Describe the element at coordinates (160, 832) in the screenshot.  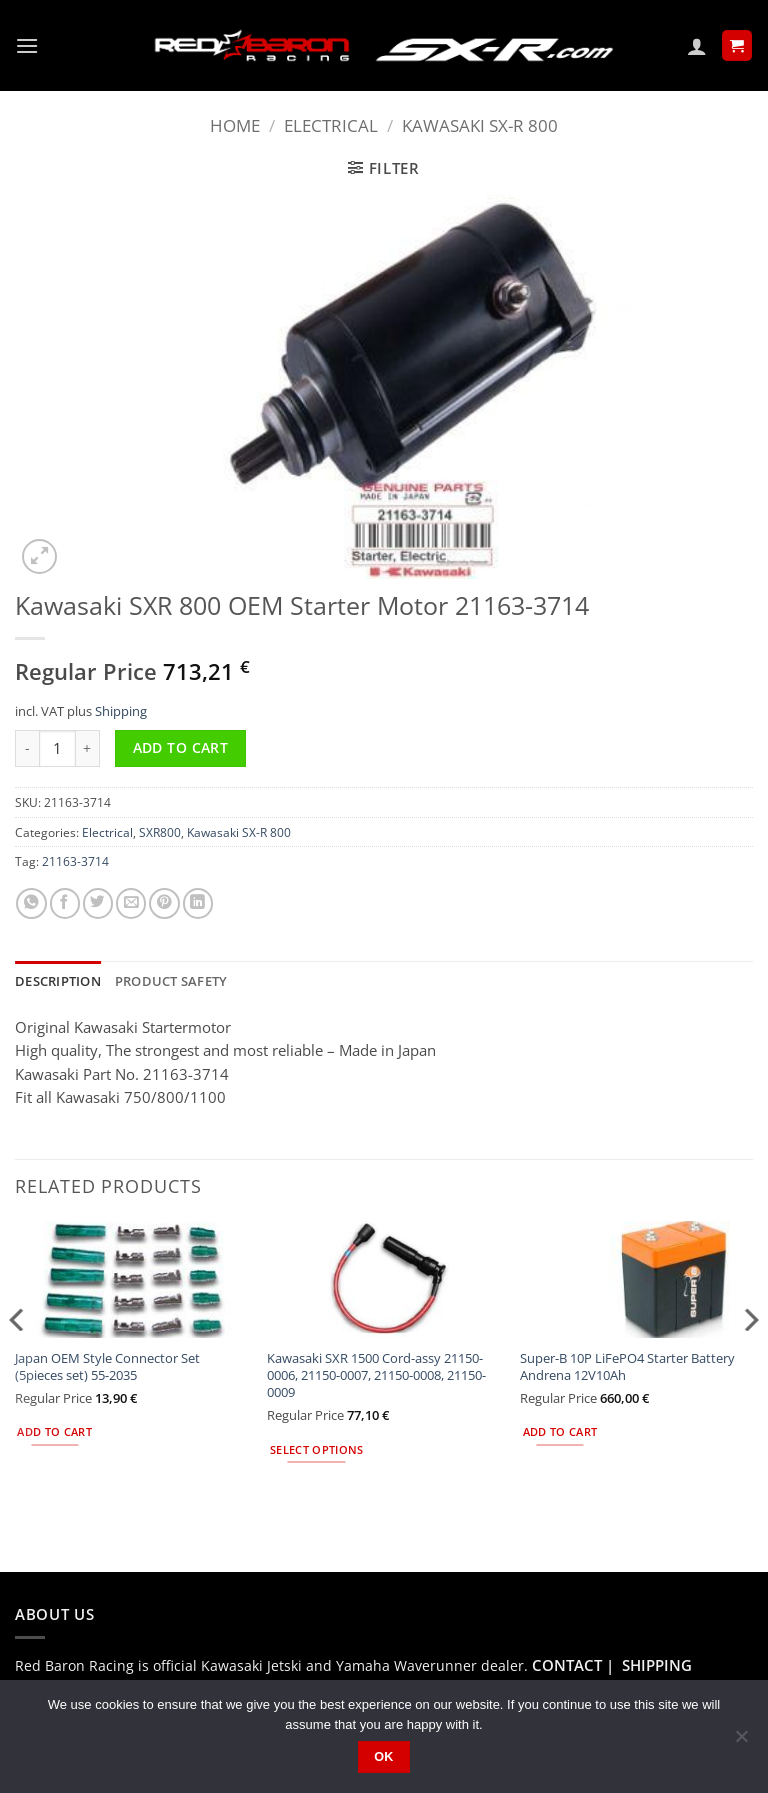
I see `SXR800` at that location.